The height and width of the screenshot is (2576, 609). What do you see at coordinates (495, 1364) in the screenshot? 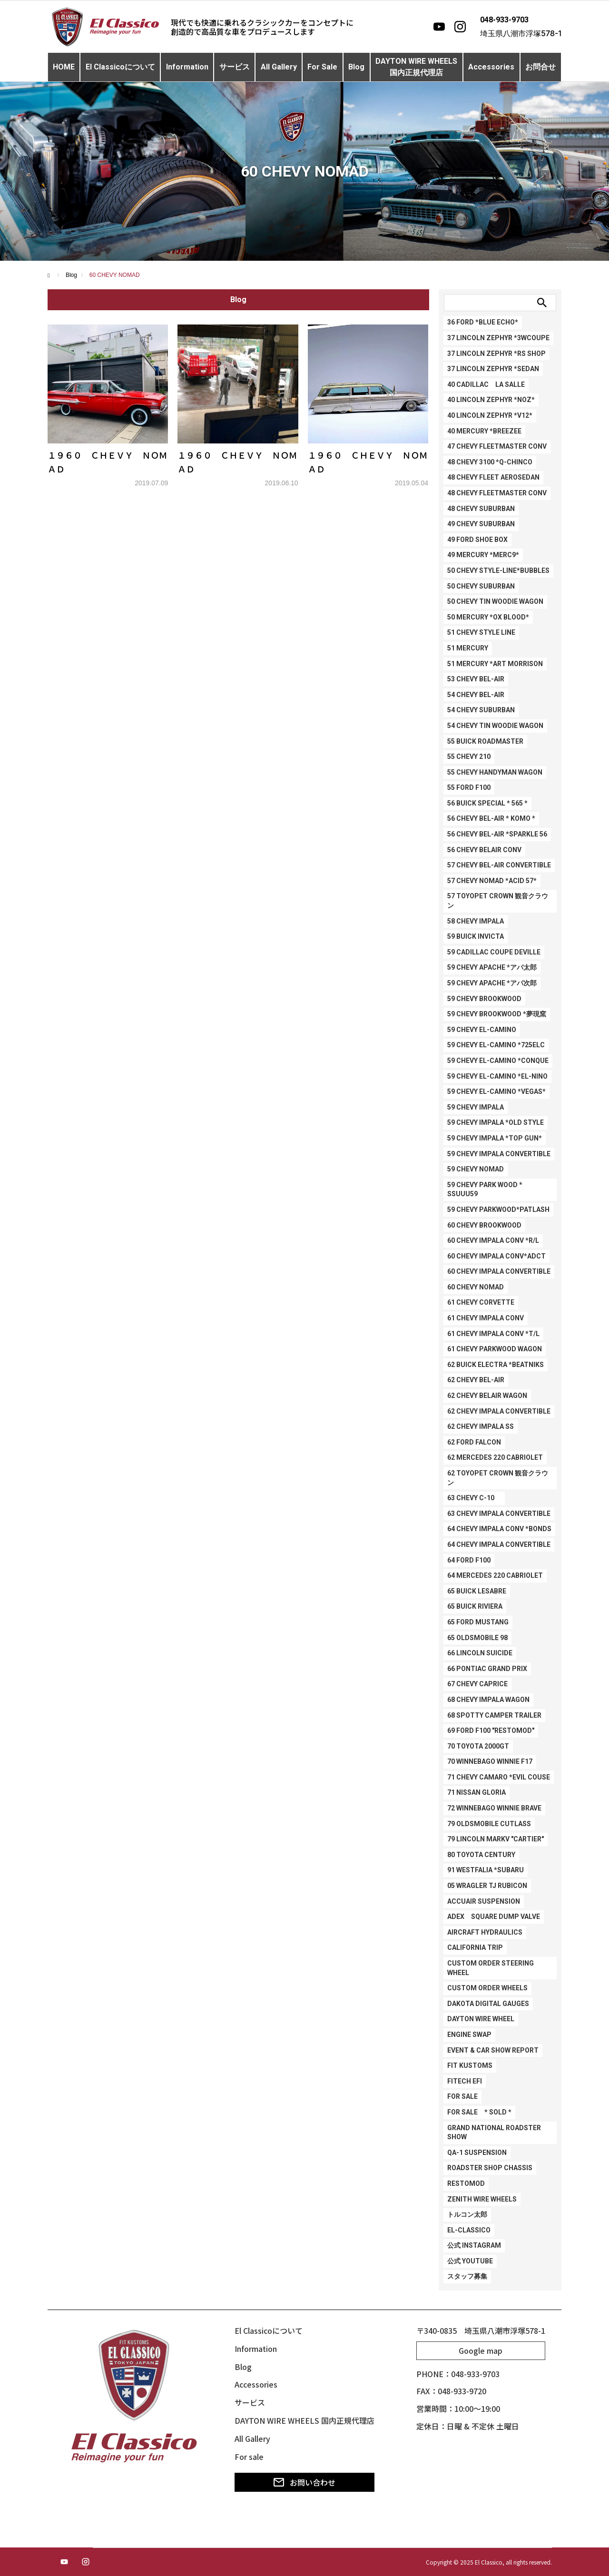
I see `62 BUICK ELECTRA *BEATNIKS` at bounding box center [495, 1364].